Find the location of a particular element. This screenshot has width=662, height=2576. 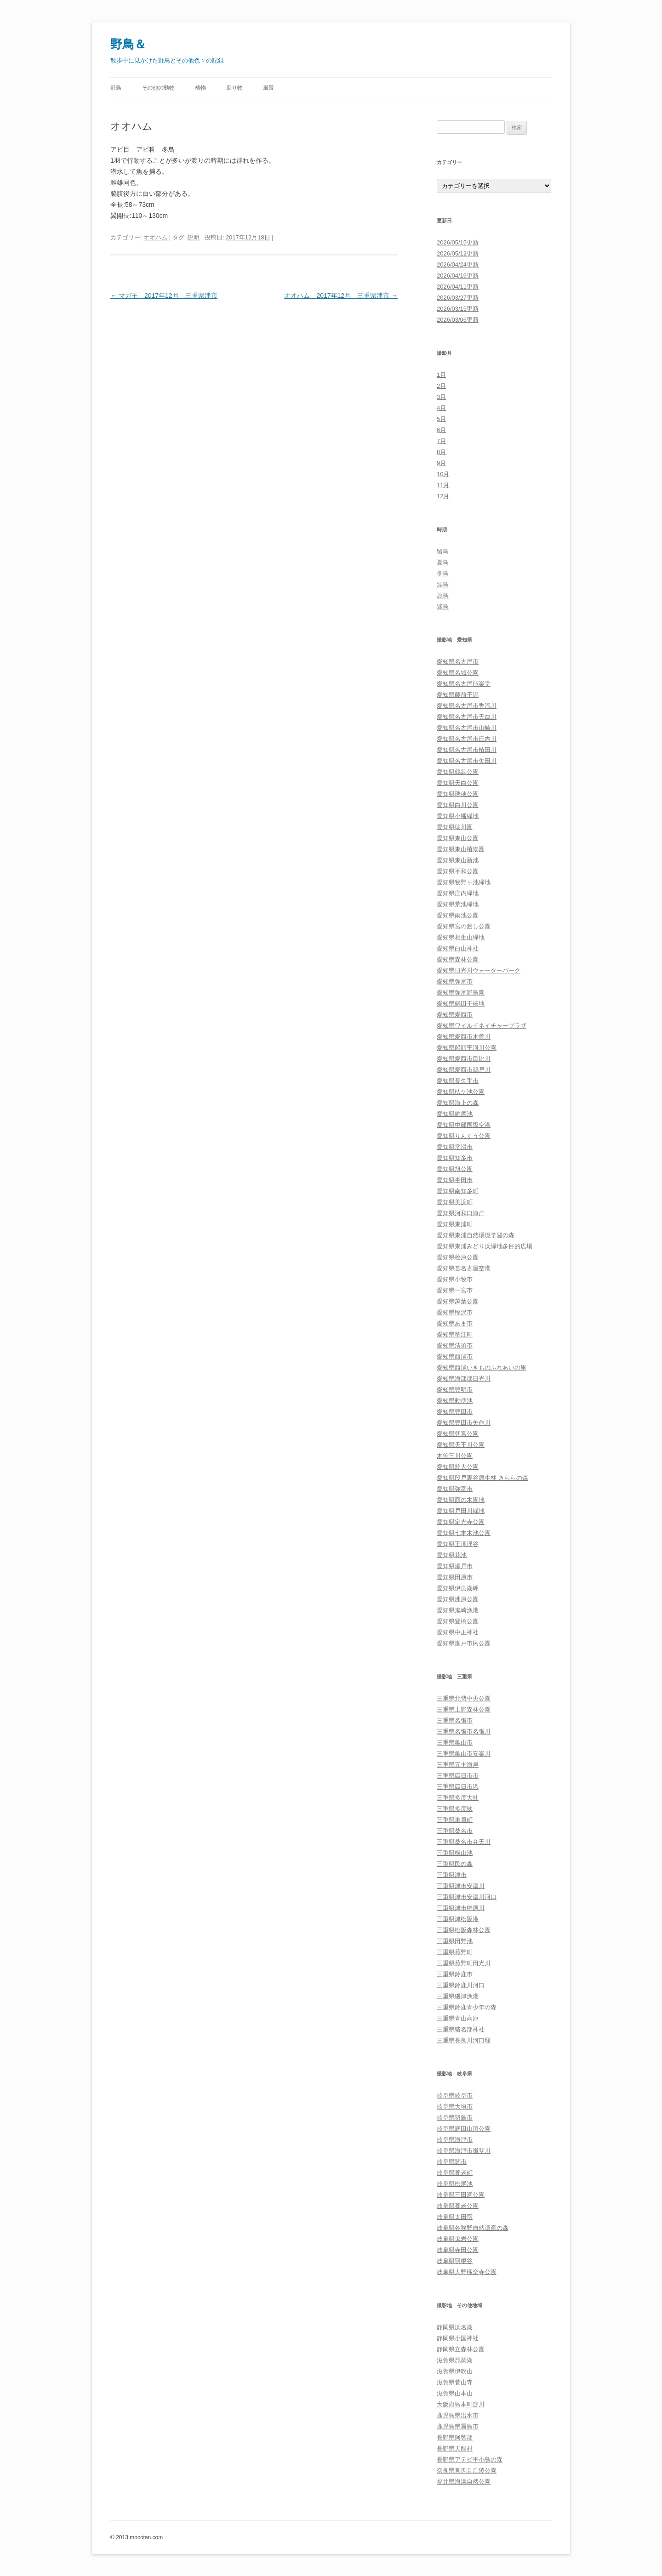

オオハム 2017年12月 三重県津市 is located at coordinates (341, 295).